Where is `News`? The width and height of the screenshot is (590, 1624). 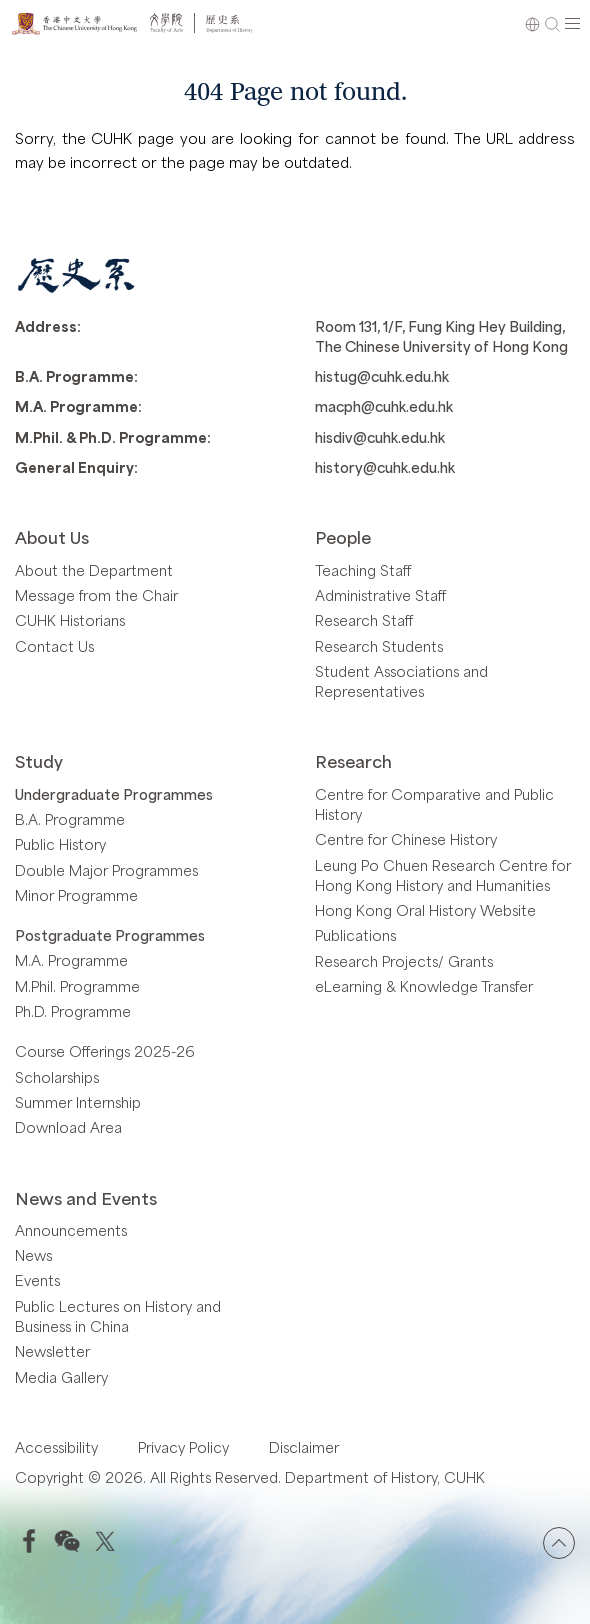
News is located at coordinates (33, 1255).